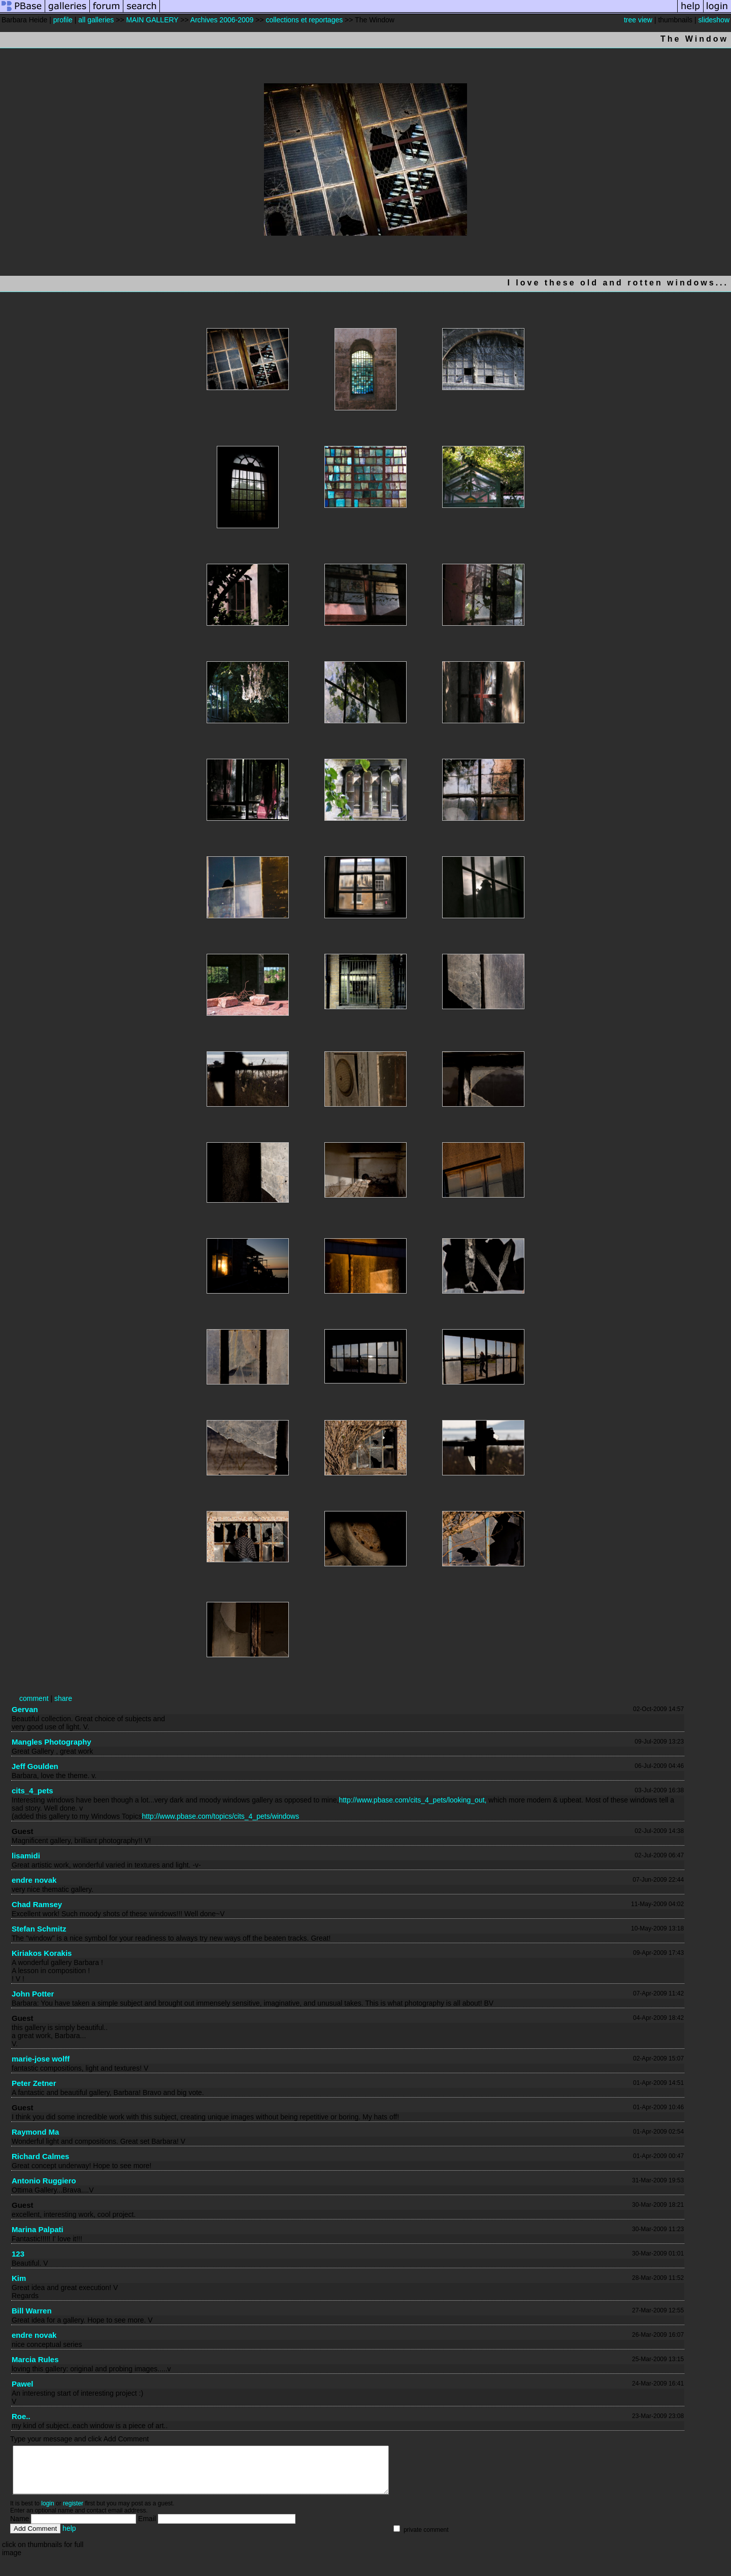 The height and width of the screenshot is (2576, 731). Describe the element at coordinates (35, 2132) in the screenshot. I see `Raymond Ma` at that location.